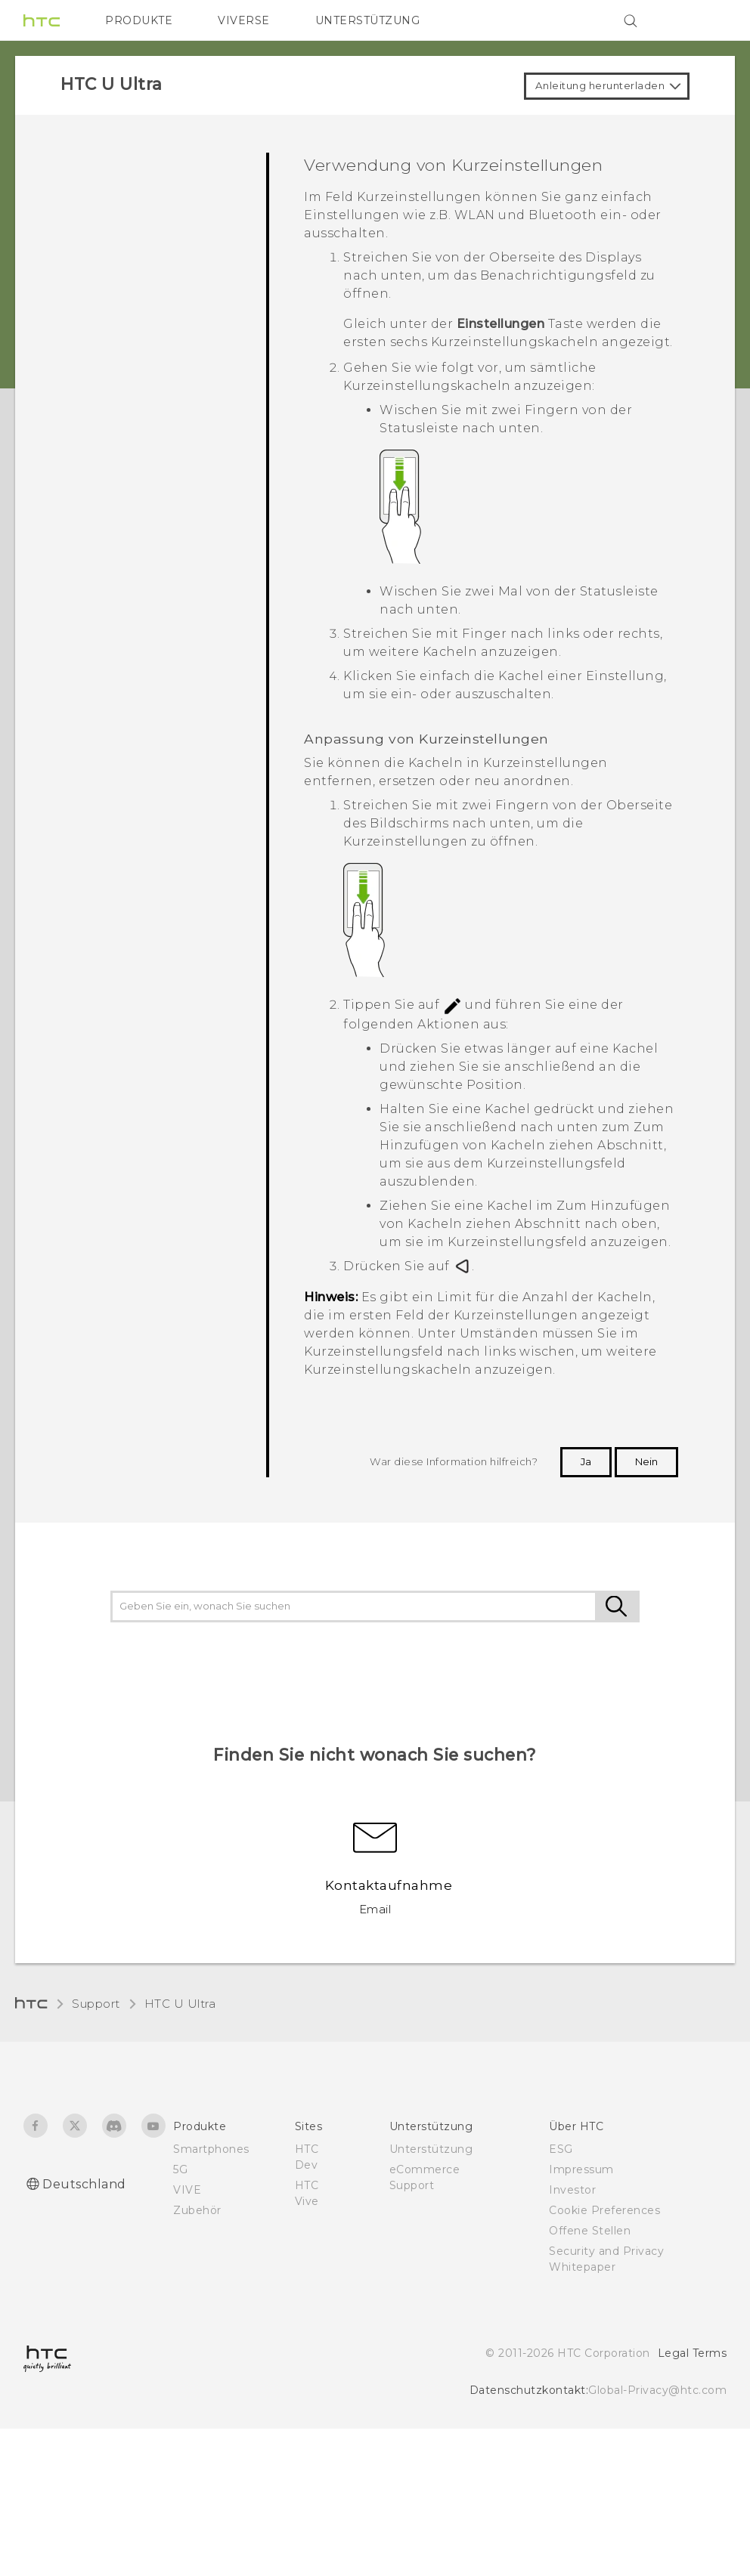  I want to click on VIVE, so click(187, 2190).